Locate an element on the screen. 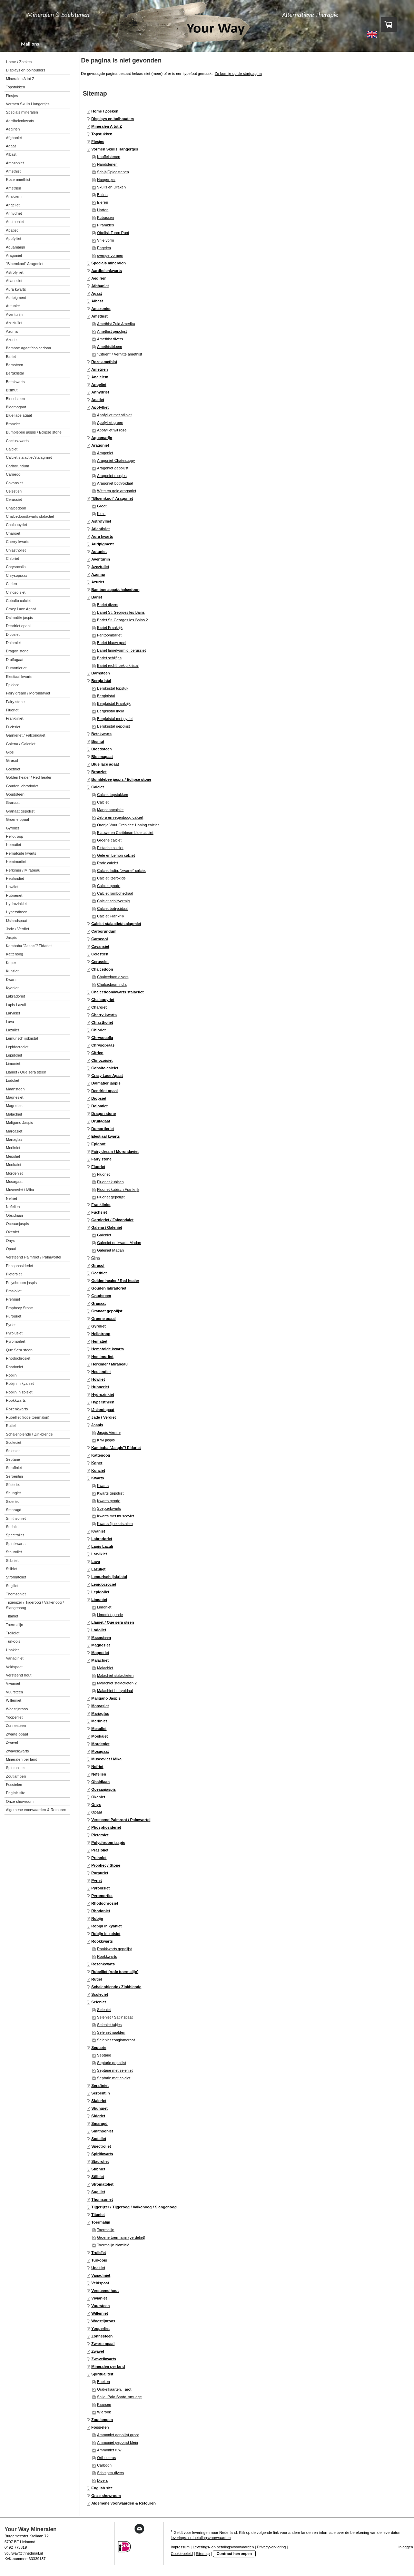  Klein is located at coordinates (101, 514).